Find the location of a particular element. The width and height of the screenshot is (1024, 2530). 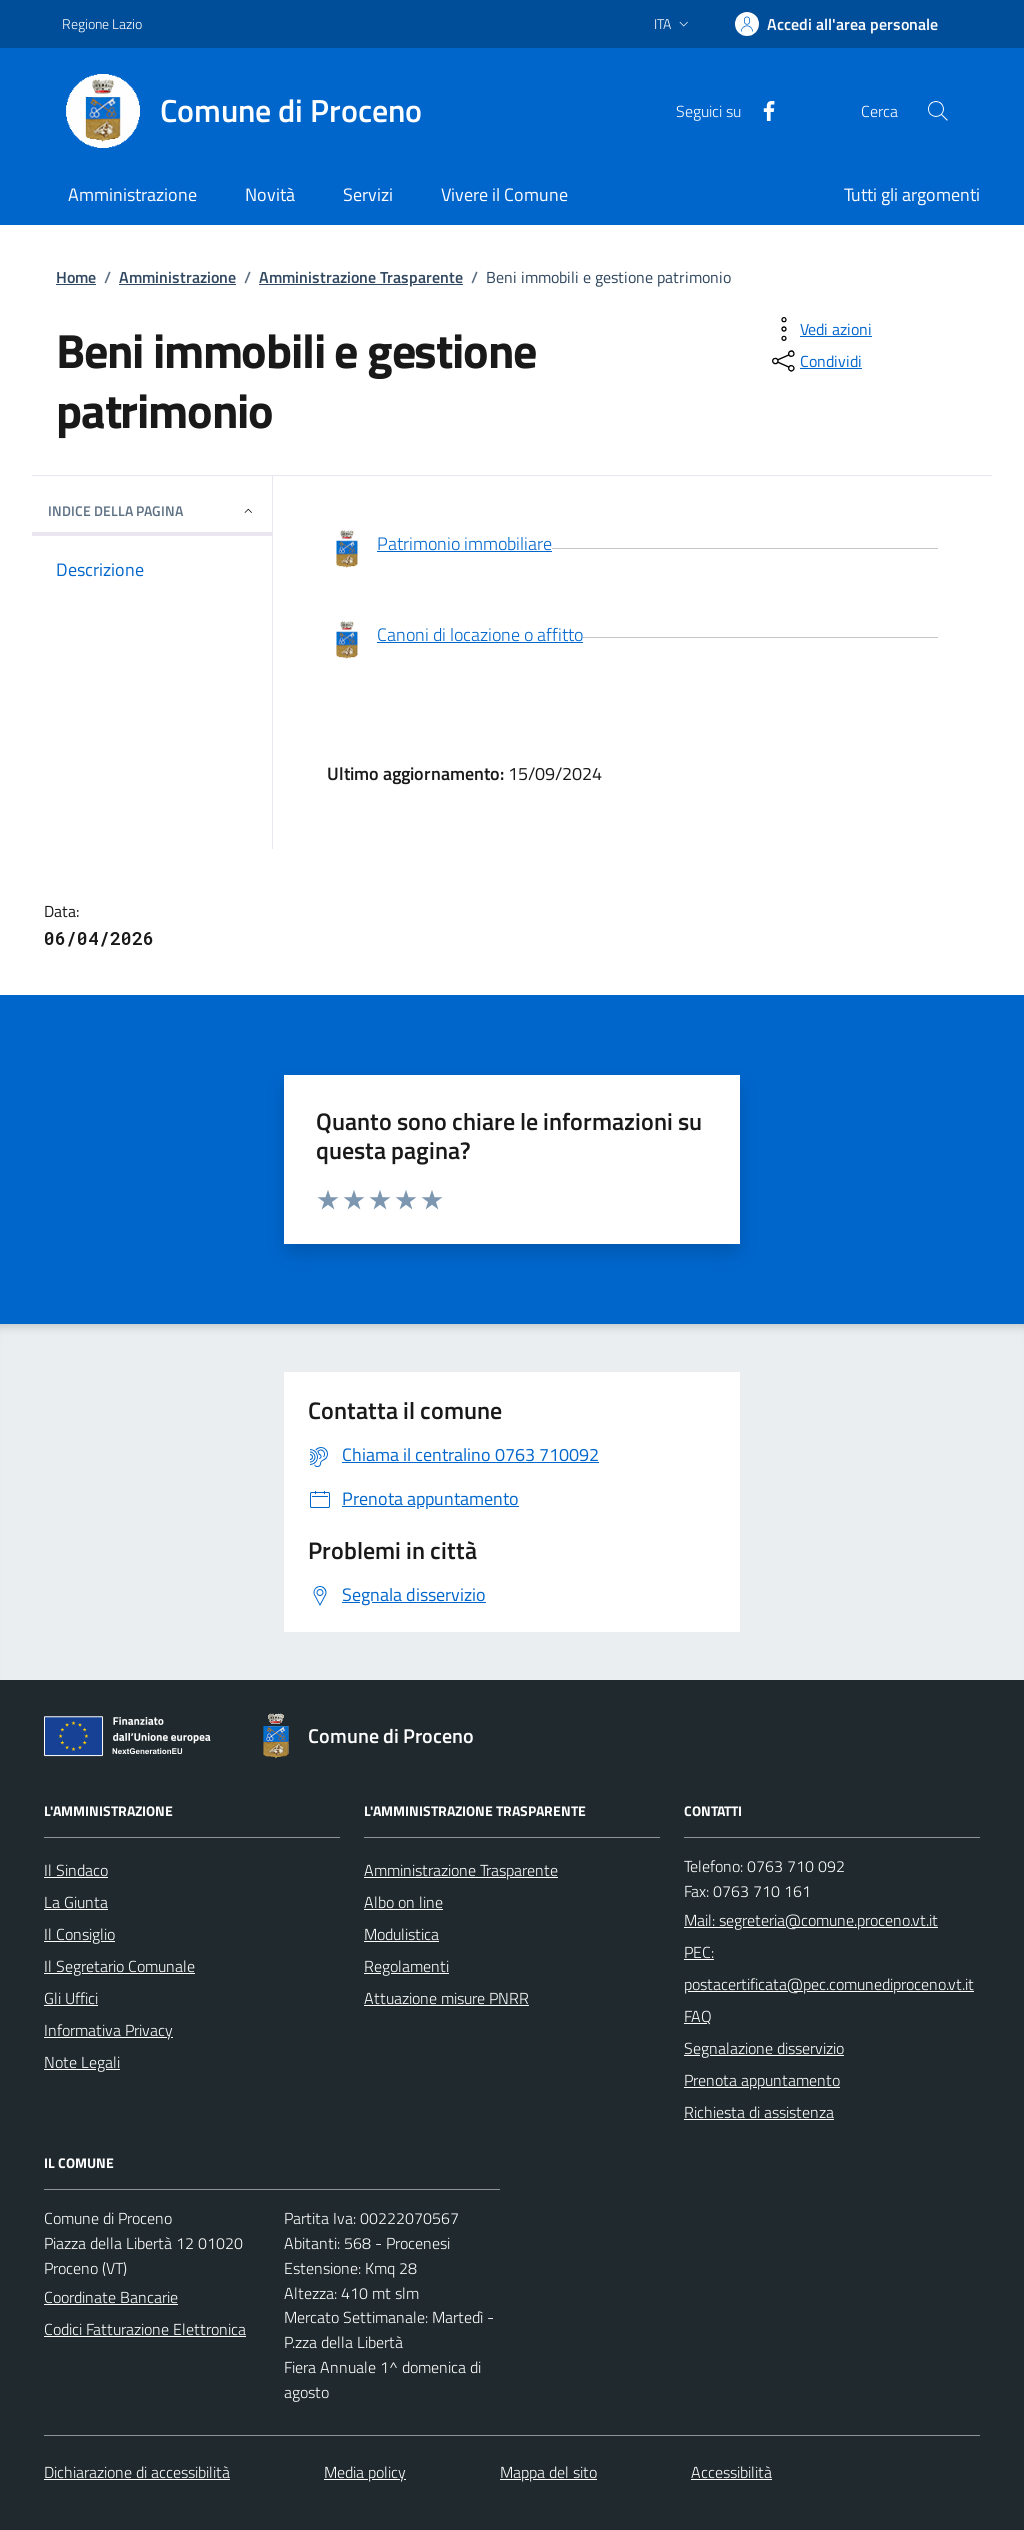

Accessibilità is located at coordinates (731, 2472).